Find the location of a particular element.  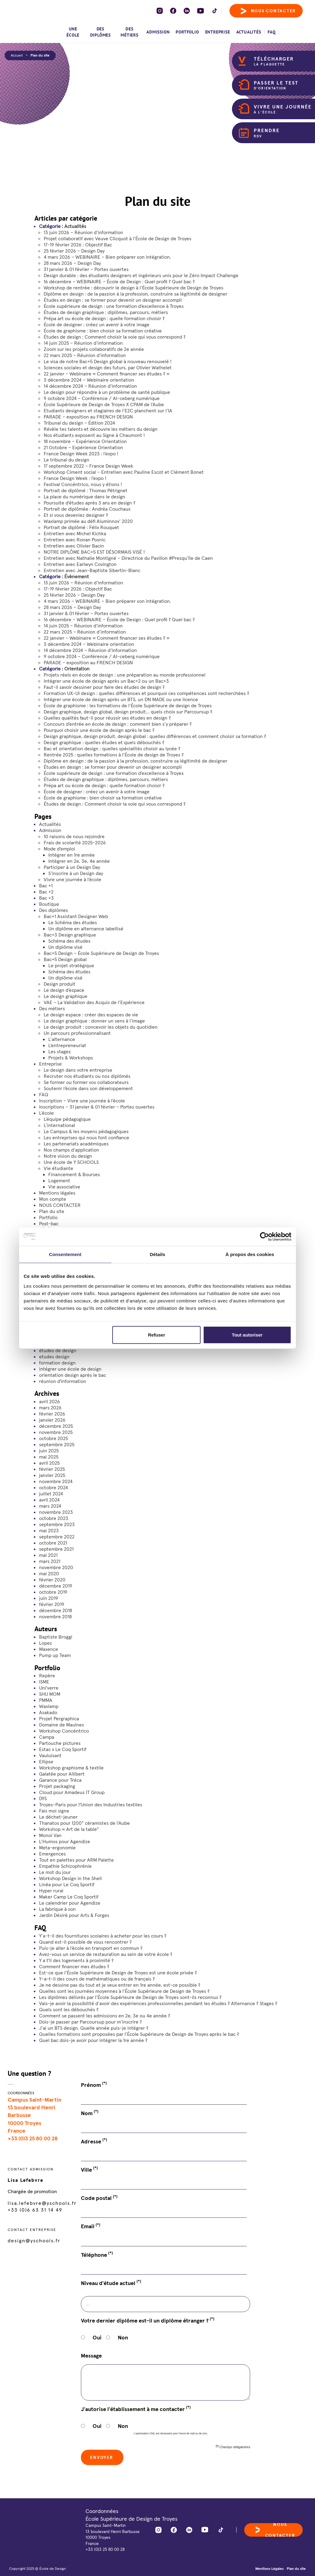

Bac et orientation design : quelles spécialités choisir au lycée ? is located at coordinates (112, 748).